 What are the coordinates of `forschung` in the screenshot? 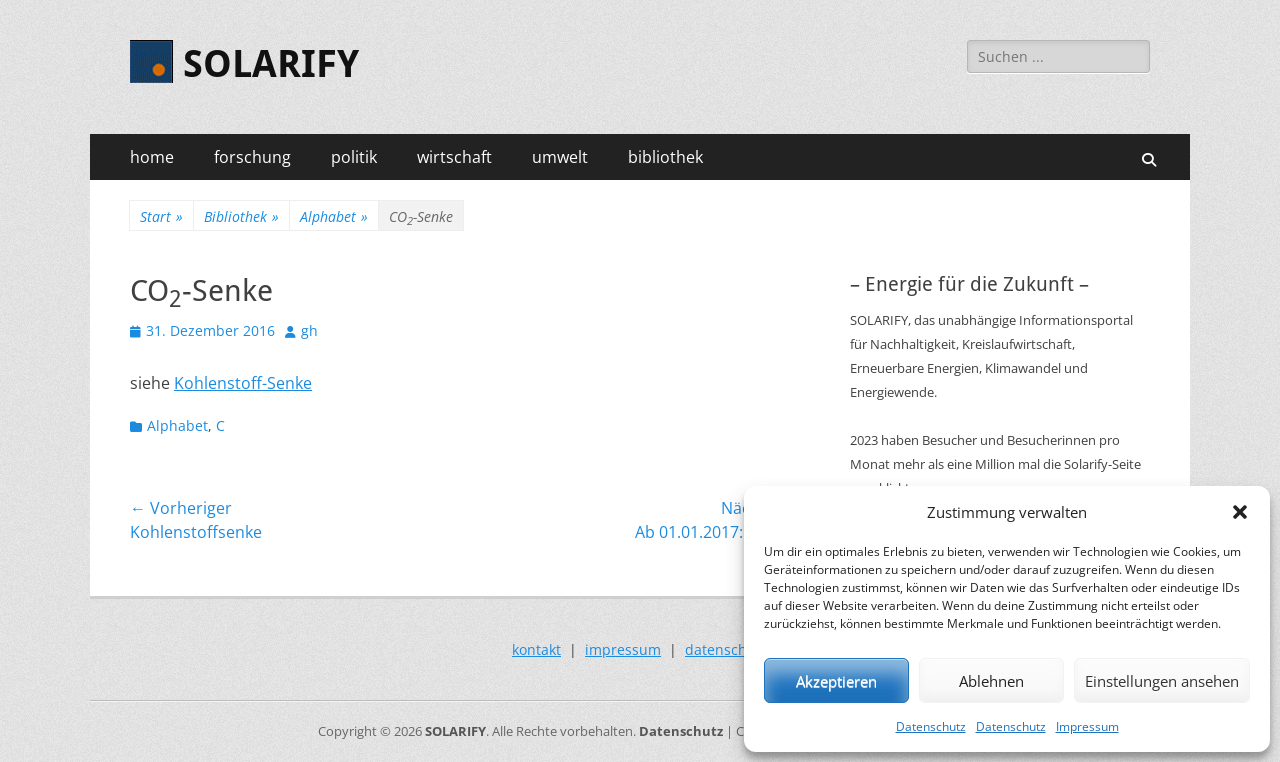 It's located at (252, 157).